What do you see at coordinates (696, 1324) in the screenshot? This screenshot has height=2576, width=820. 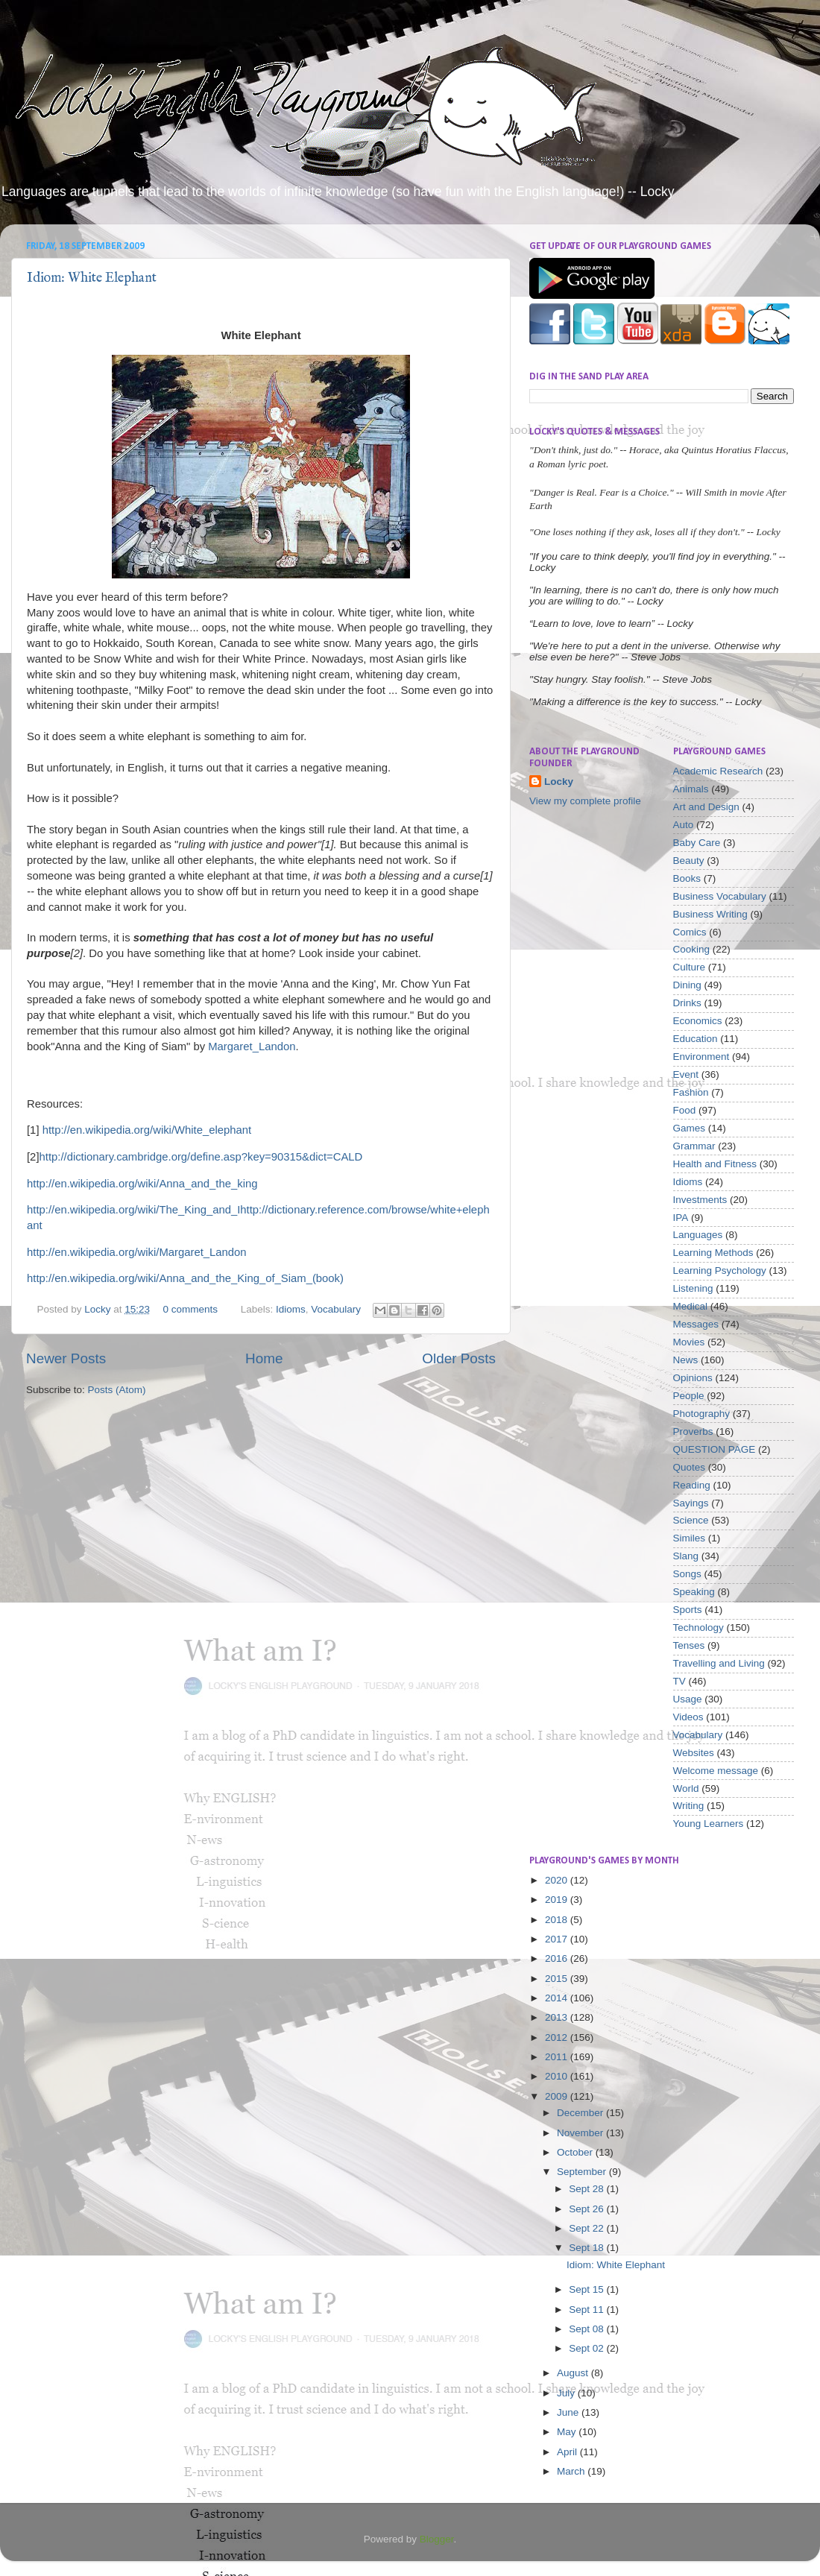 I see `Messages` at bounding box center [696, 1324].